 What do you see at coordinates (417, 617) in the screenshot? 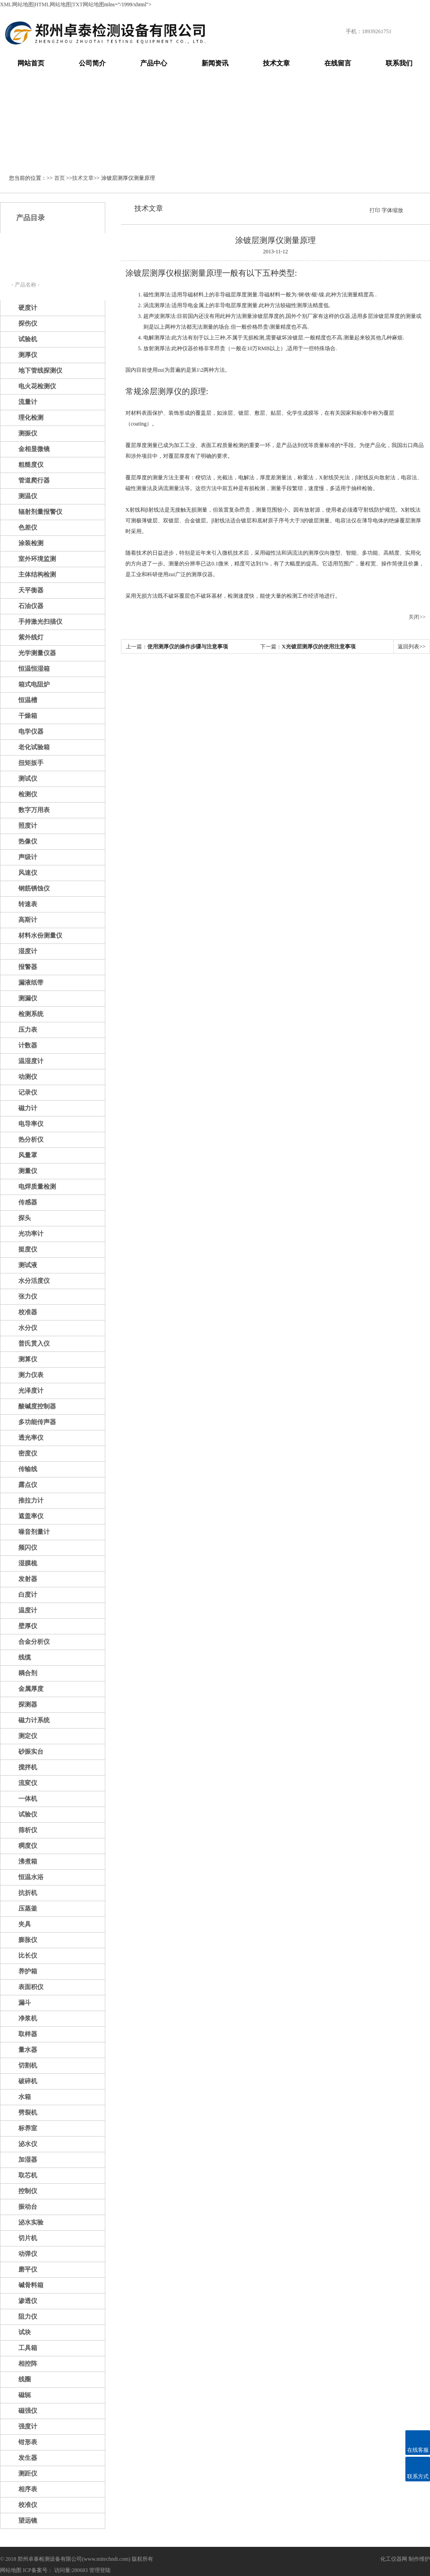
I see `关闭>>` at bounding box center [417, 617].